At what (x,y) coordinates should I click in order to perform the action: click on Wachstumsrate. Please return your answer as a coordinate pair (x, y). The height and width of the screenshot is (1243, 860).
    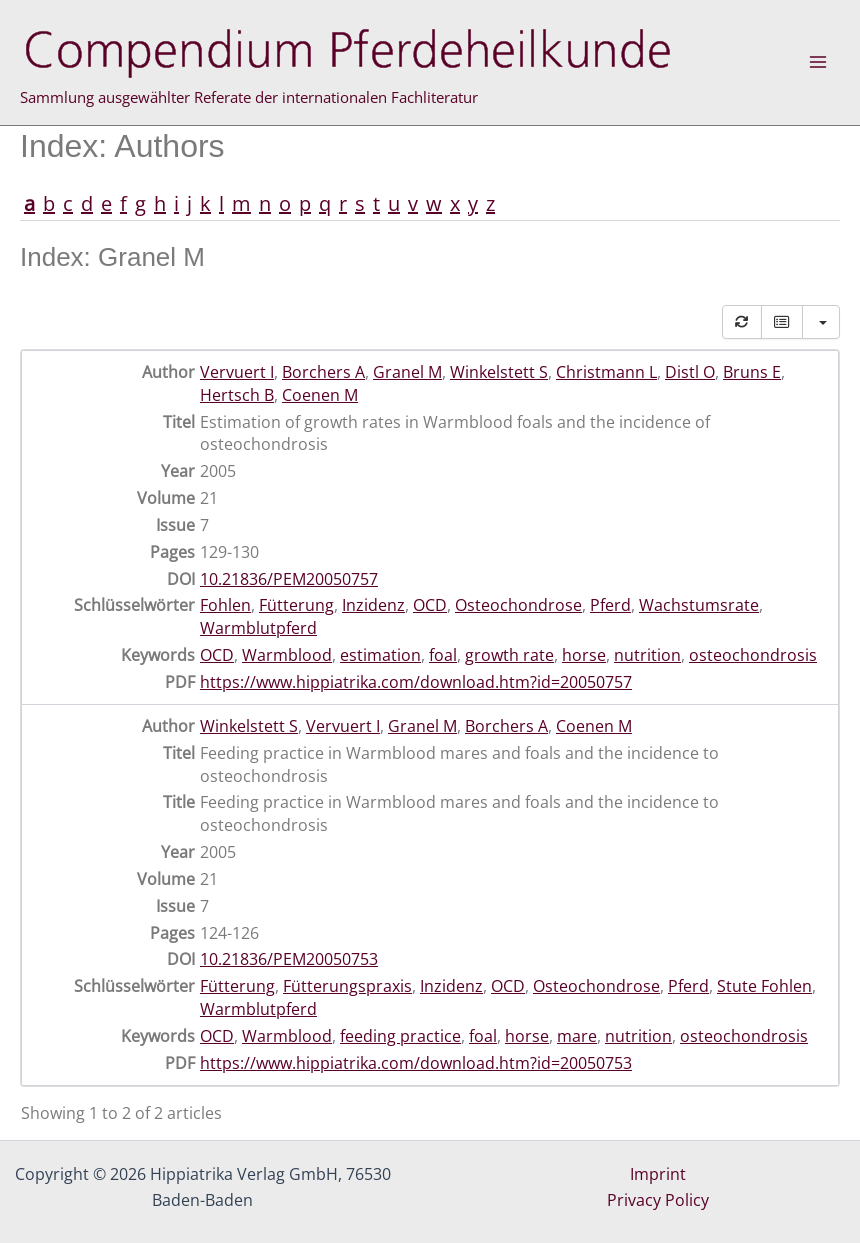
    Looking at the image, I should click on (699, 605).